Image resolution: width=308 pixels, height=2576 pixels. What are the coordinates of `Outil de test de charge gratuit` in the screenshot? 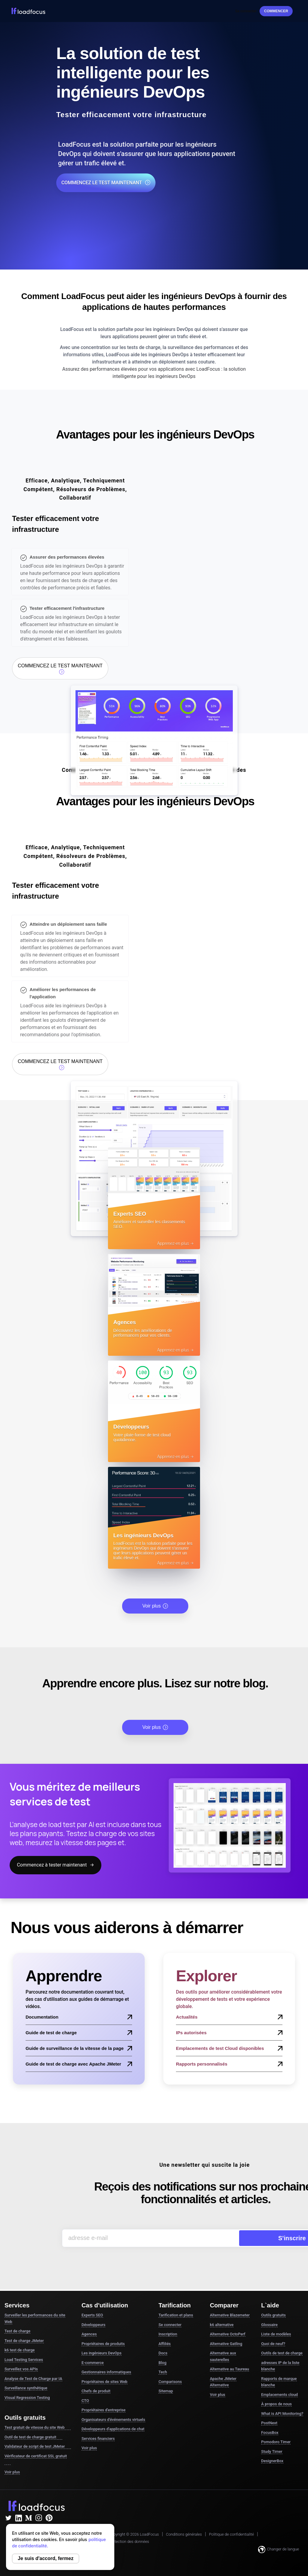 It's located at (33, 2427).